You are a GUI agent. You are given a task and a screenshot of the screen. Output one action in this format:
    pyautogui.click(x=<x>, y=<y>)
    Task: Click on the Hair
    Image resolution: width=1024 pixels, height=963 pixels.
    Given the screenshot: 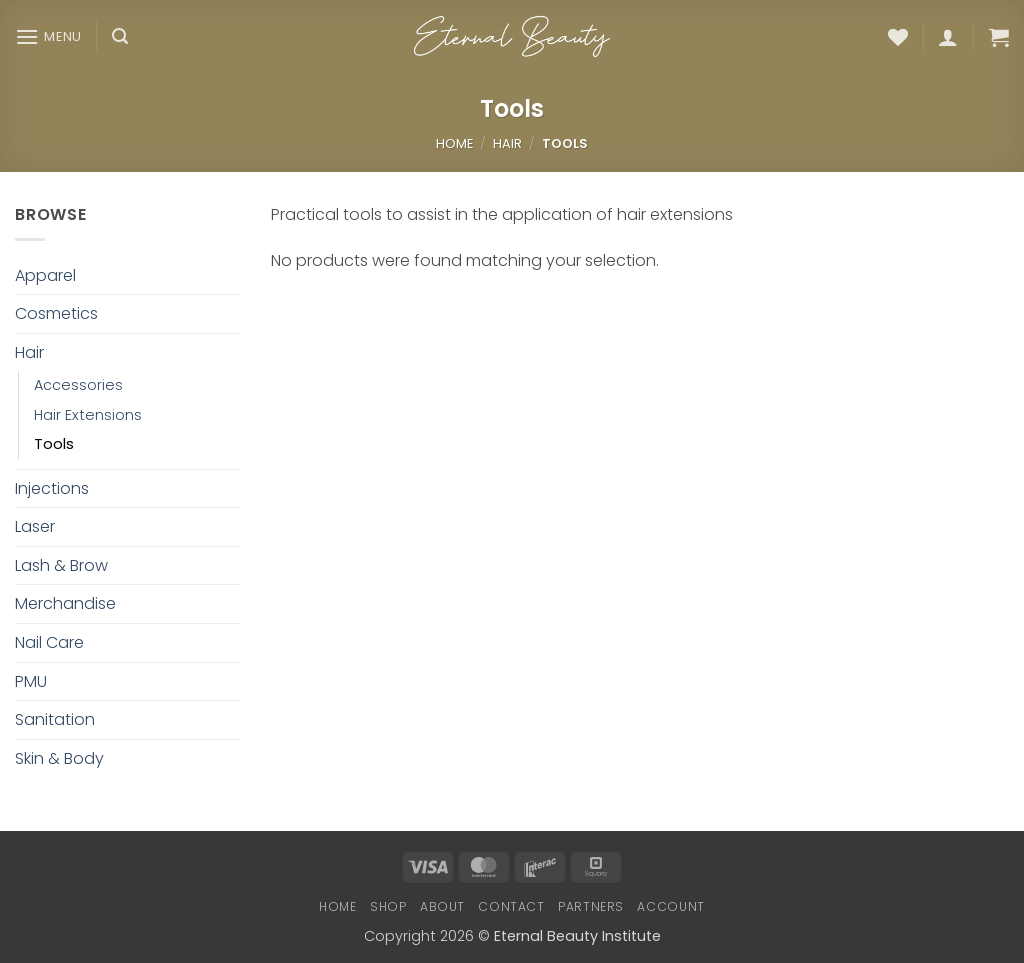 What is the action you would take?
    pyautogui.click(x=507, y=143)
    